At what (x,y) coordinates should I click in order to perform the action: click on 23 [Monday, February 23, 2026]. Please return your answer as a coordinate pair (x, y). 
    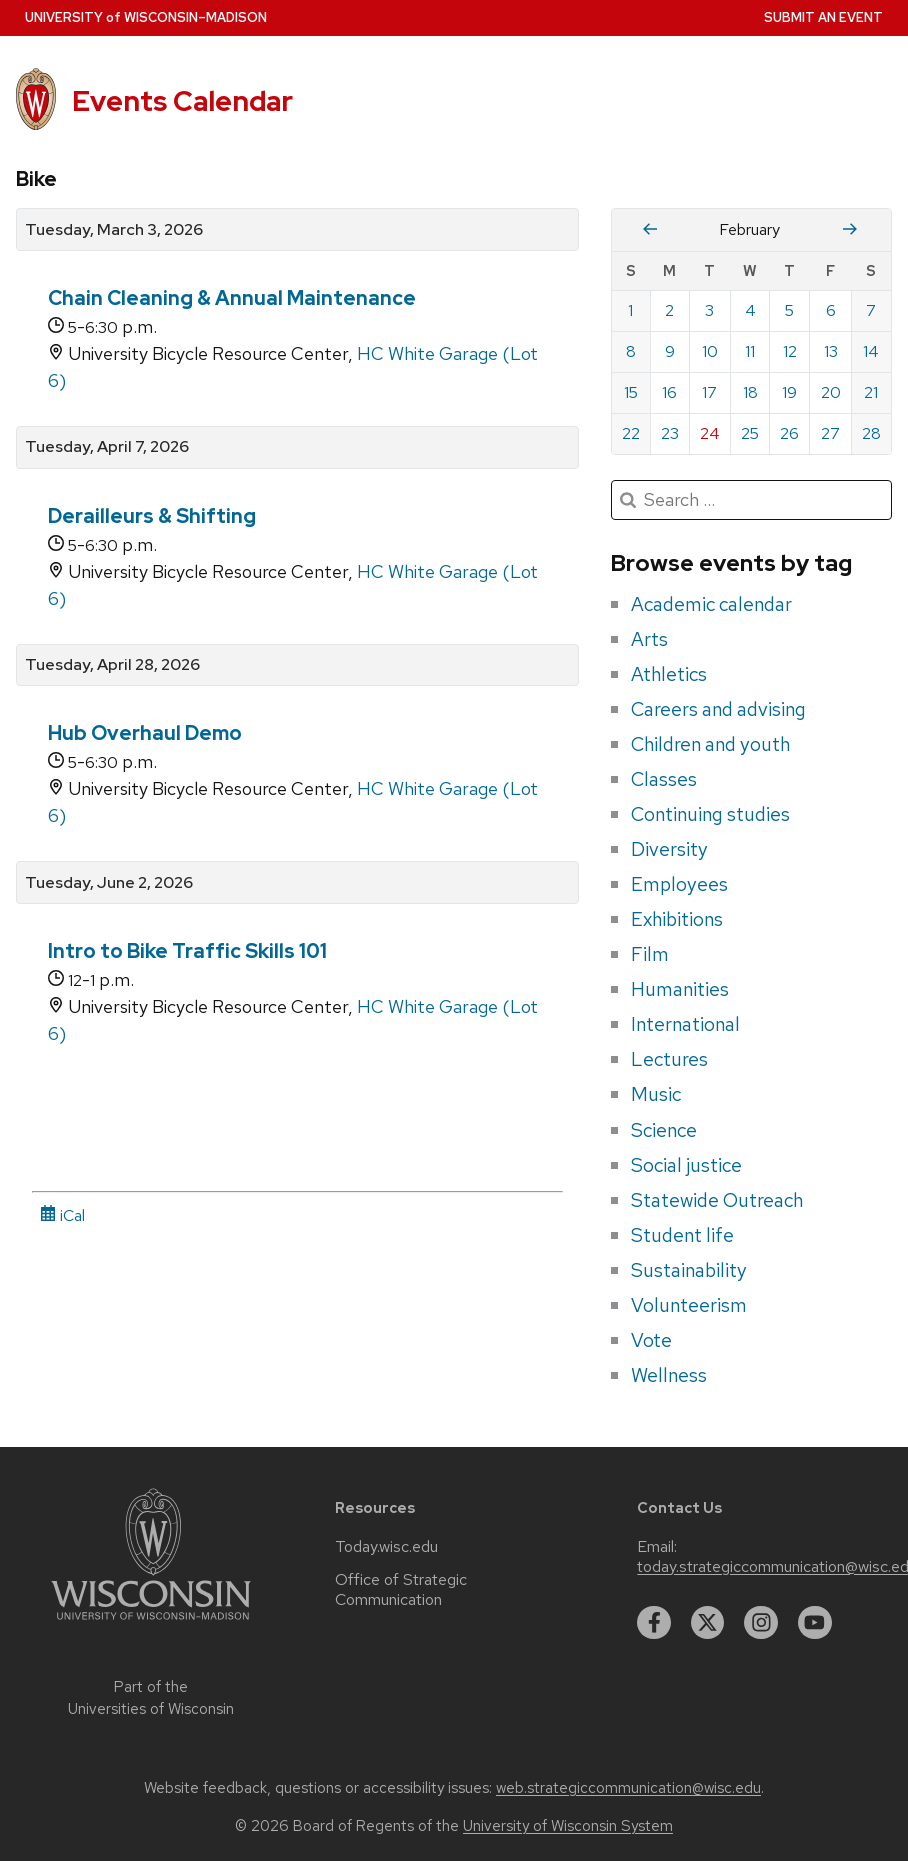
    Looking at the image, I should click on (670, 433).